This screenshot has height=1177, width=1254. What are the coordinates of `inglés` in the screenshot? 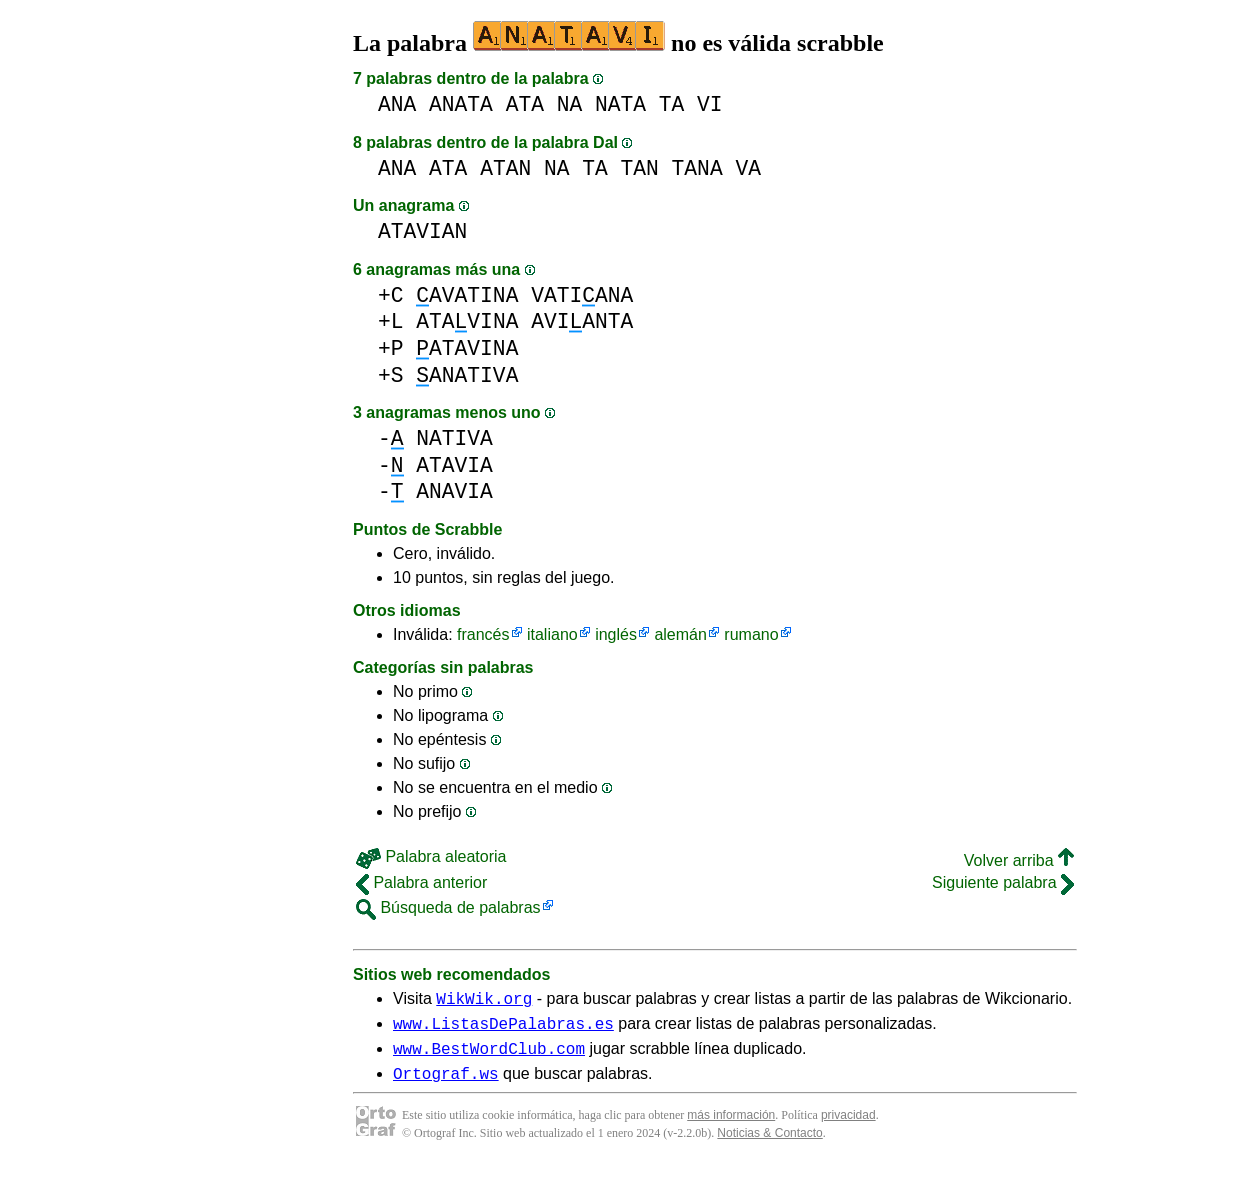 It's located at (616, 634).